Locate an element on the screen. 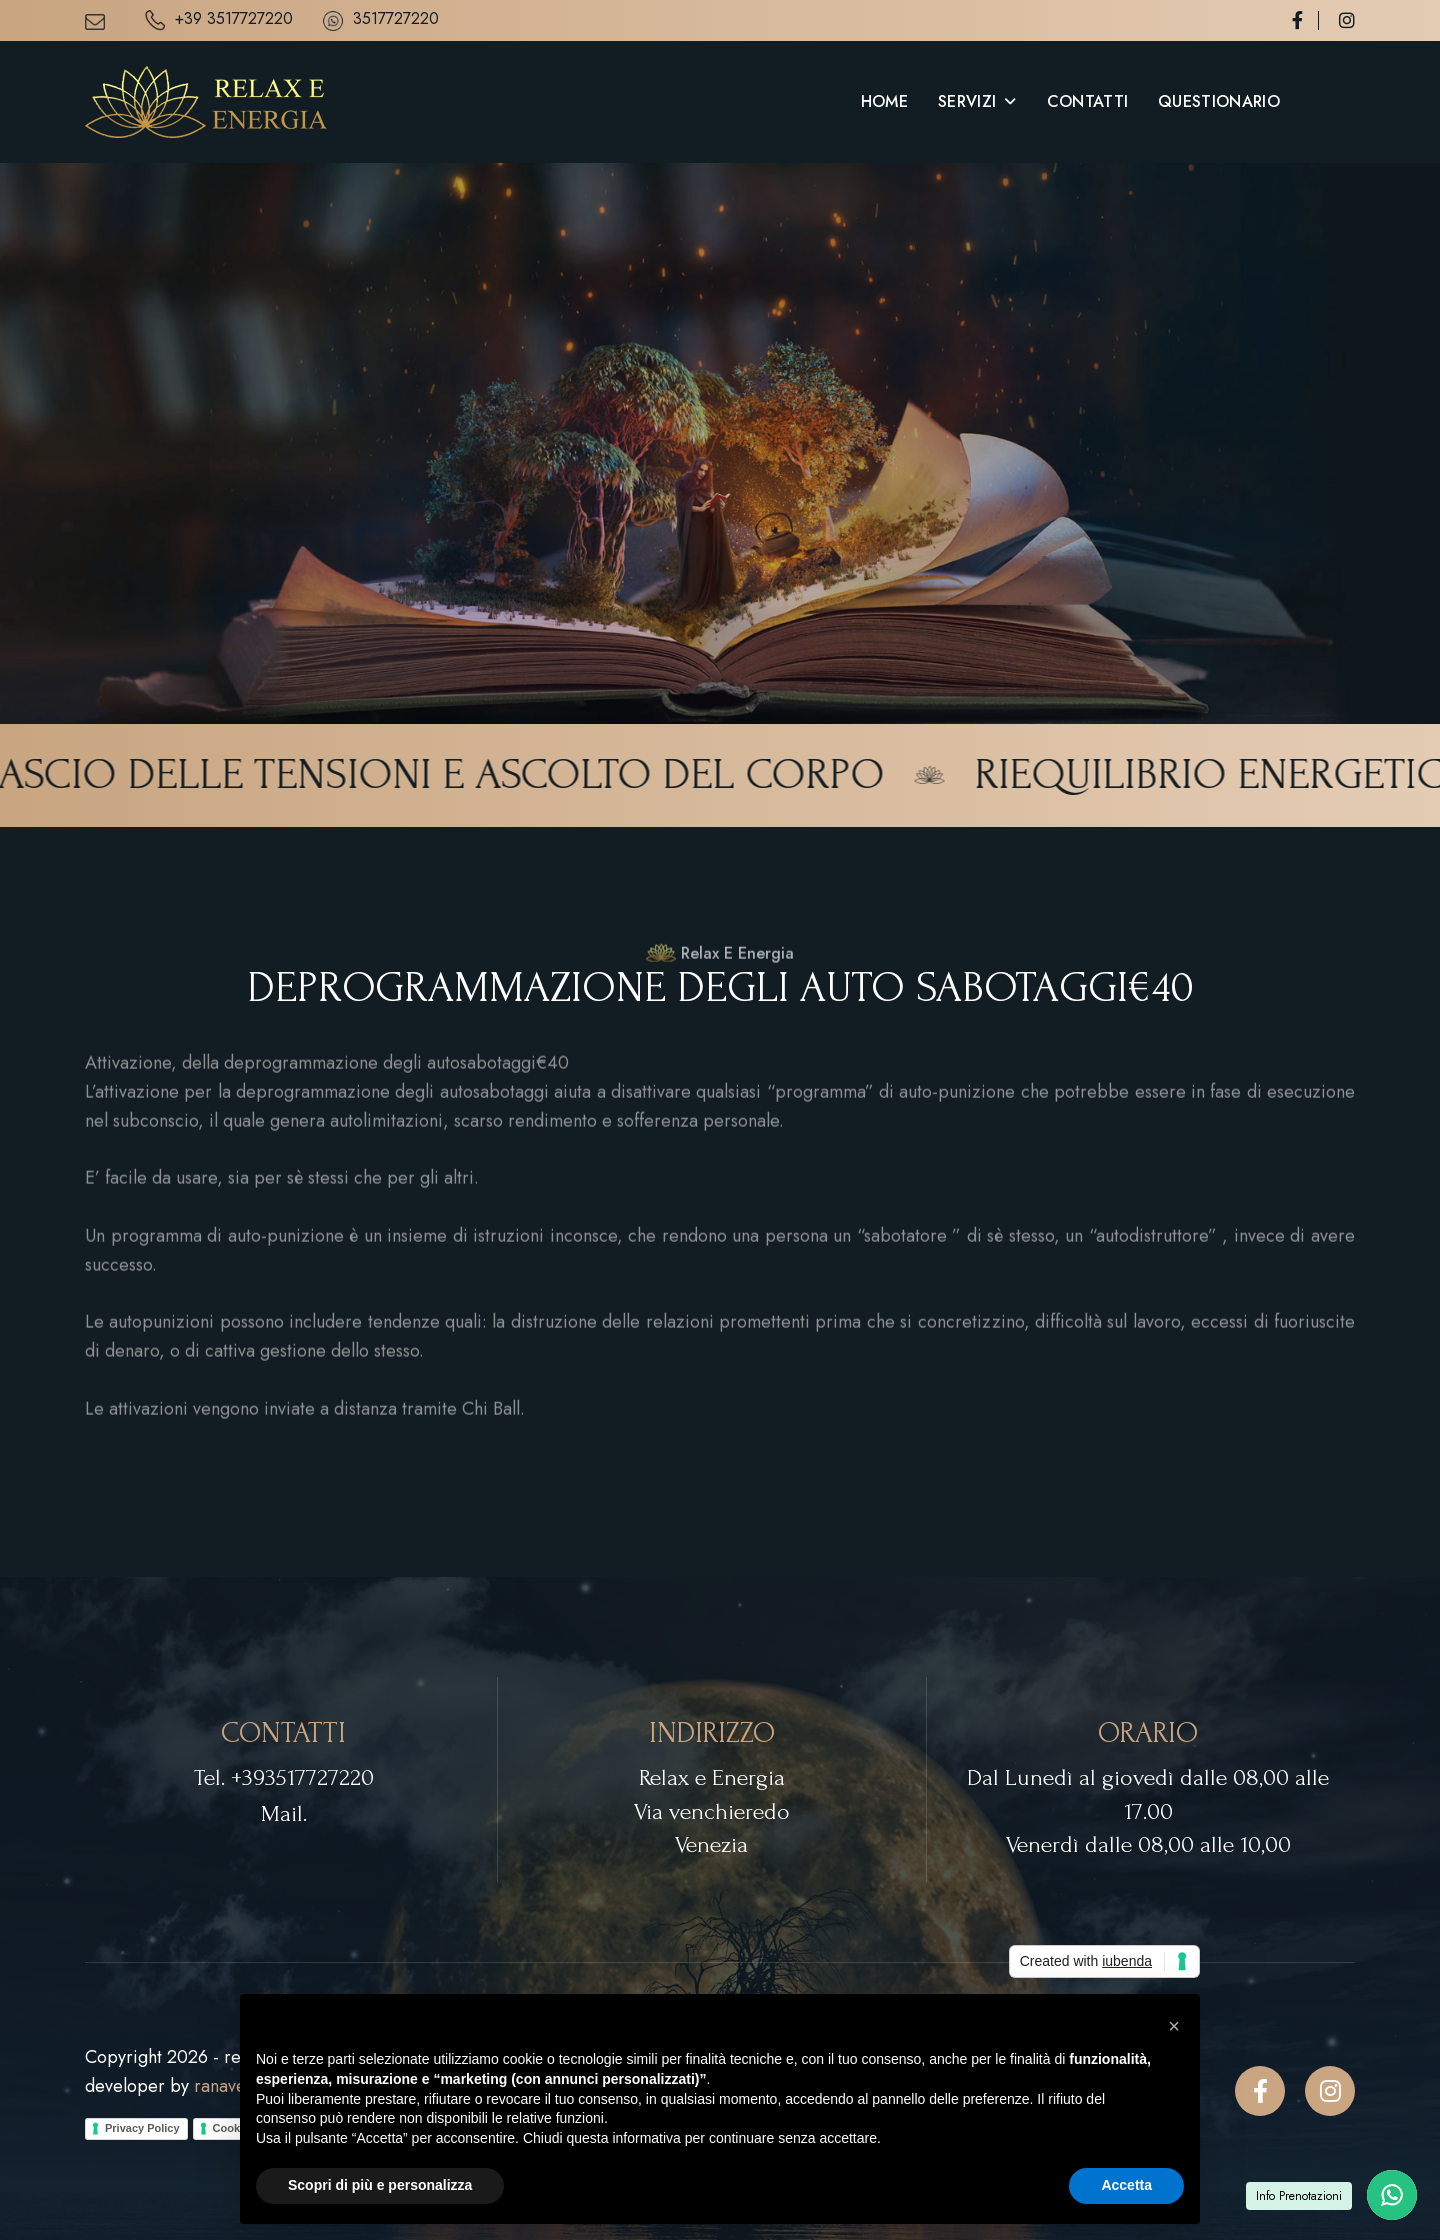 The width and height of the screenshot is (1440, 2240). Privacy Policy is located at coordinates (142, 2128).